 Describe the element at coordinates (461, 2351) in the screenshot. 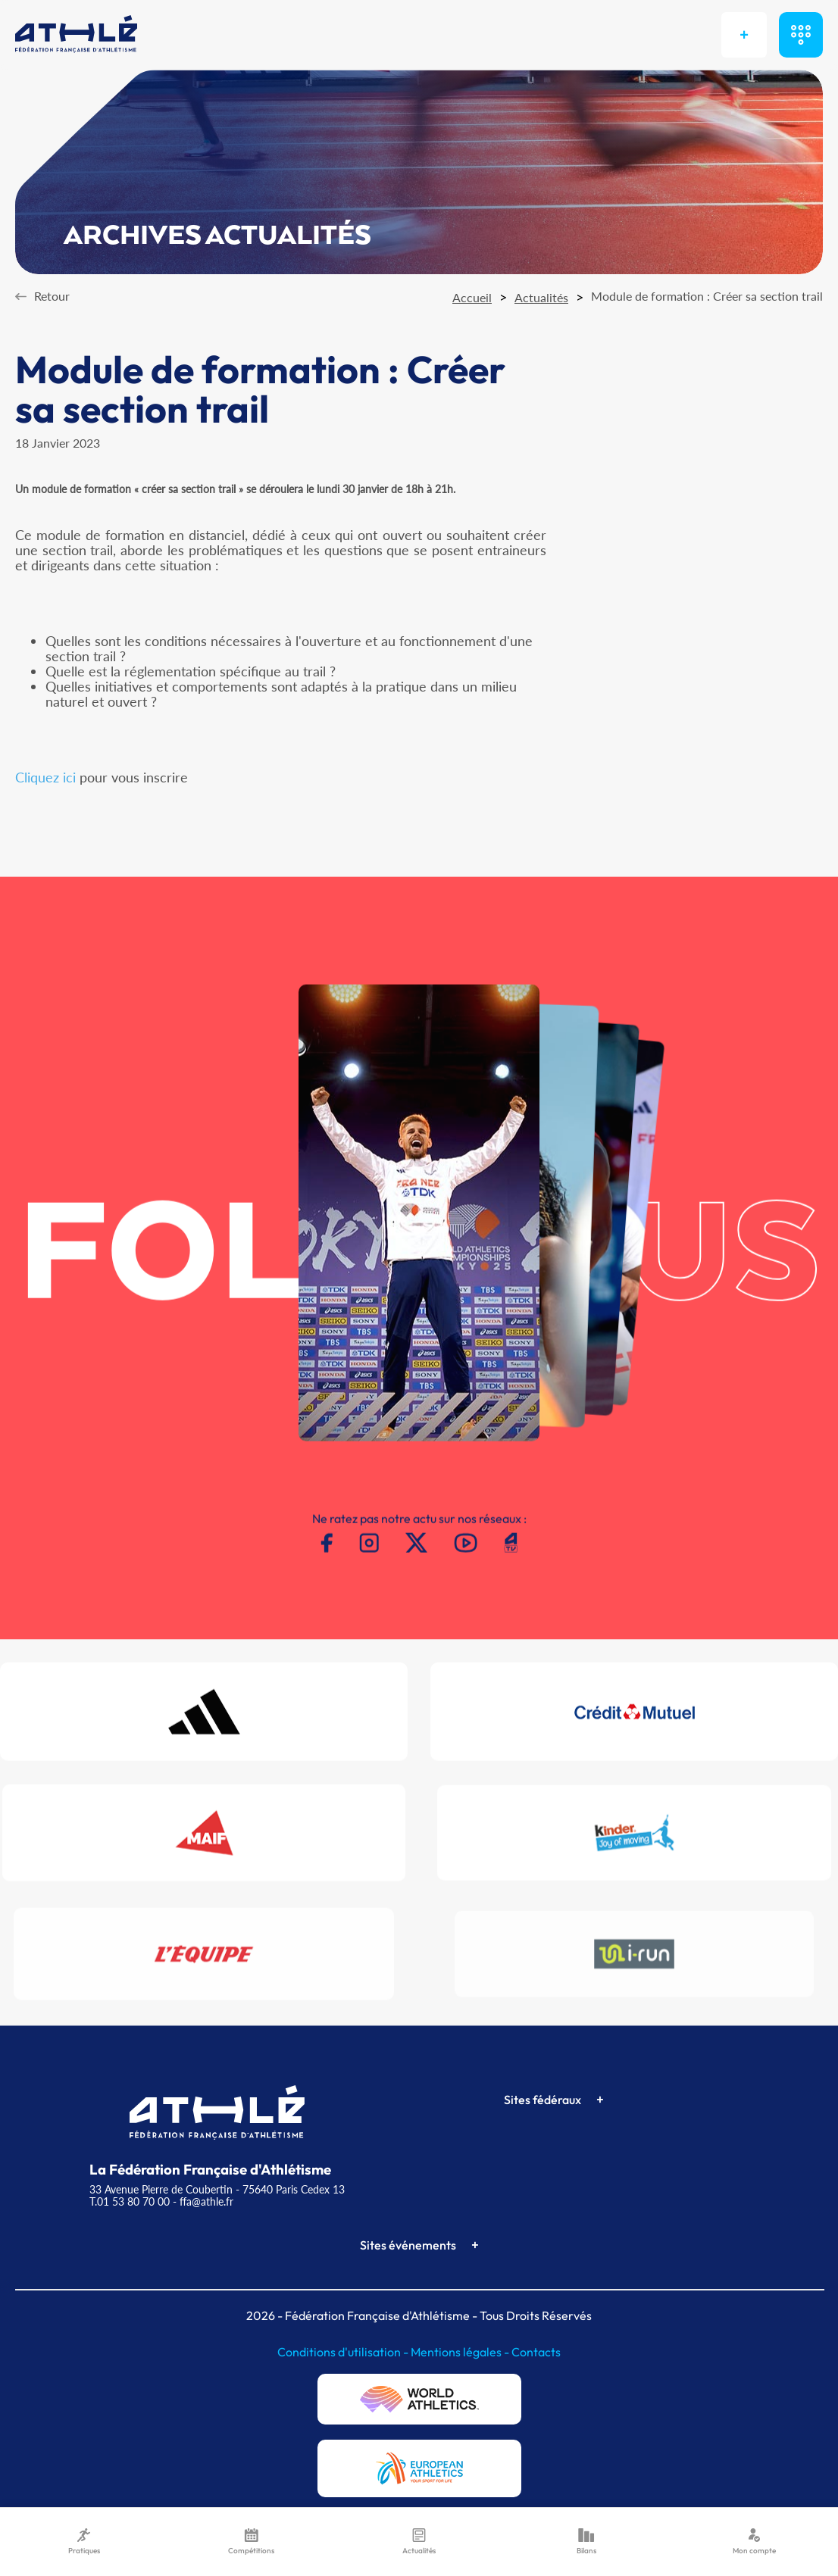

I see `Mentions légales -` at that location.